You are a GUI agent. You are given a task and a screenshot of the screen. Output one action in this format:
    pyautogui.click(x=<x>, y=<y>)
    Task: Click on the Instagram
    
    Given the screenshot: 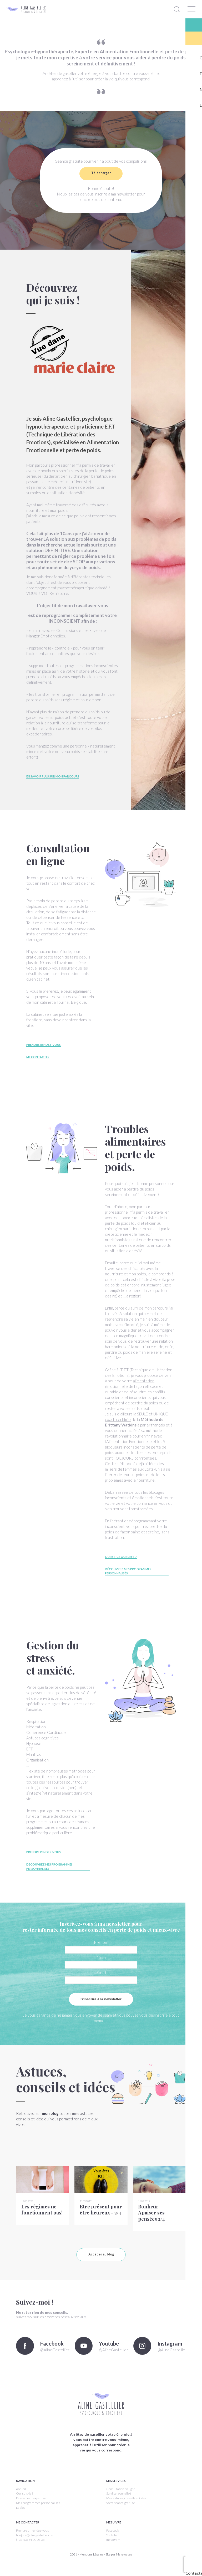 What is the action you would take?
    pyautogui.click(x=113, y=2548)
    